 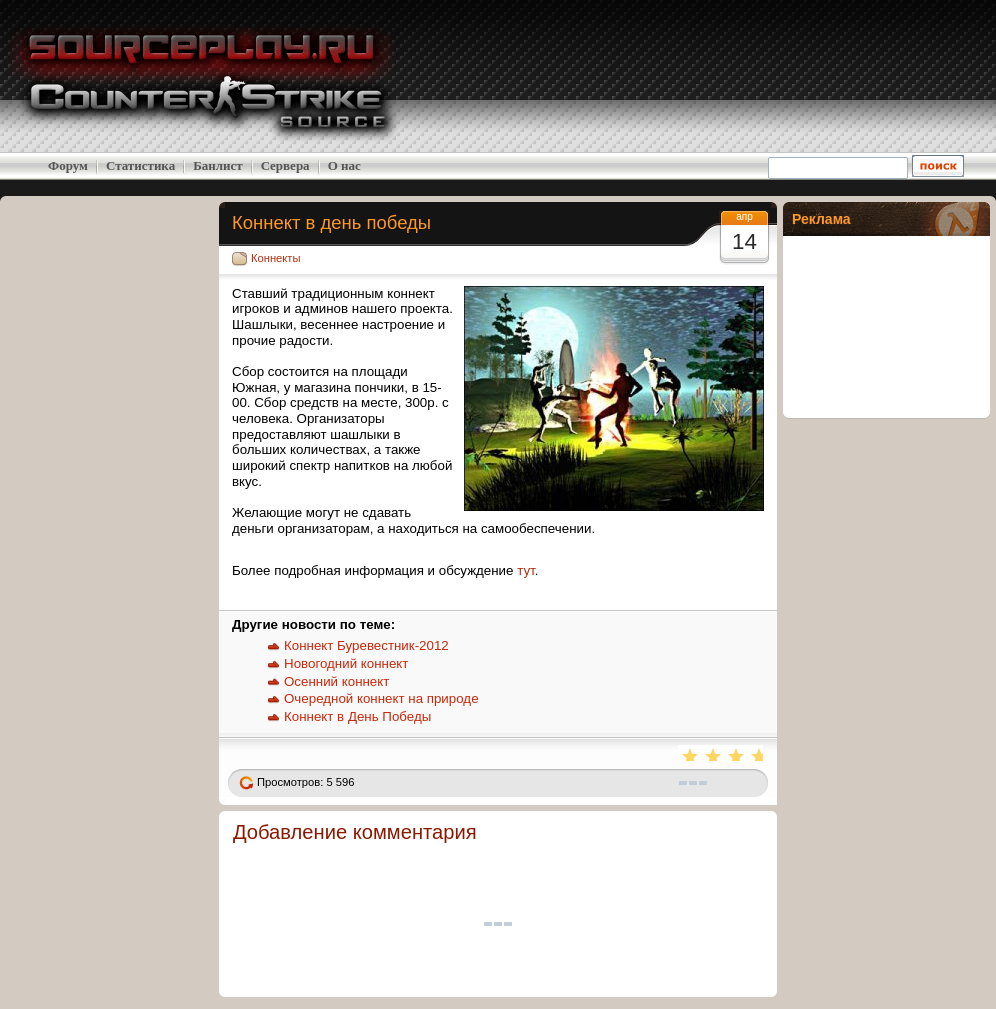 What do you see at coordinates (336, 681) in the screenshot?
I see `Осенний коннект` at bounding box center [336, 681].